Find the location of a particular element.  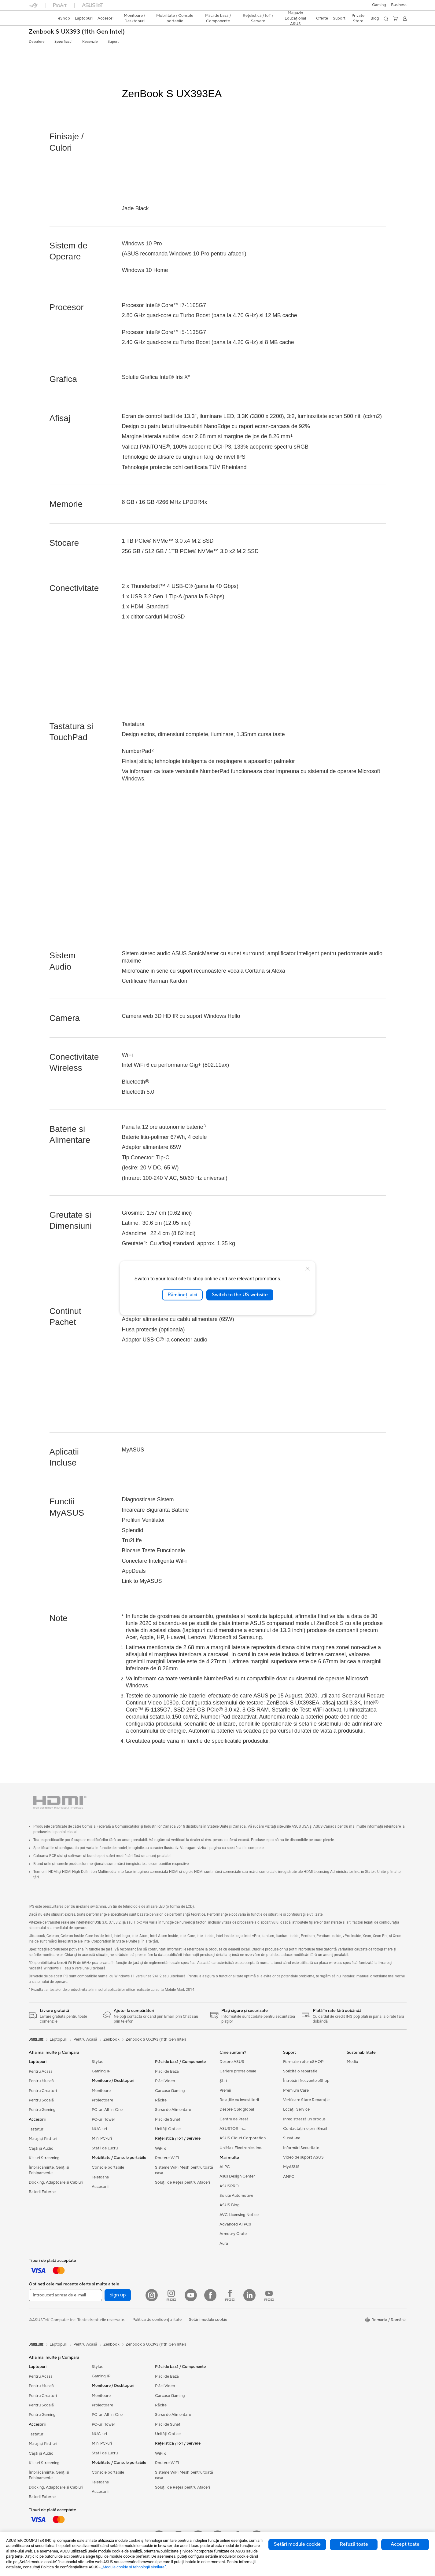

Private Store is located at coordinates (358, 18).